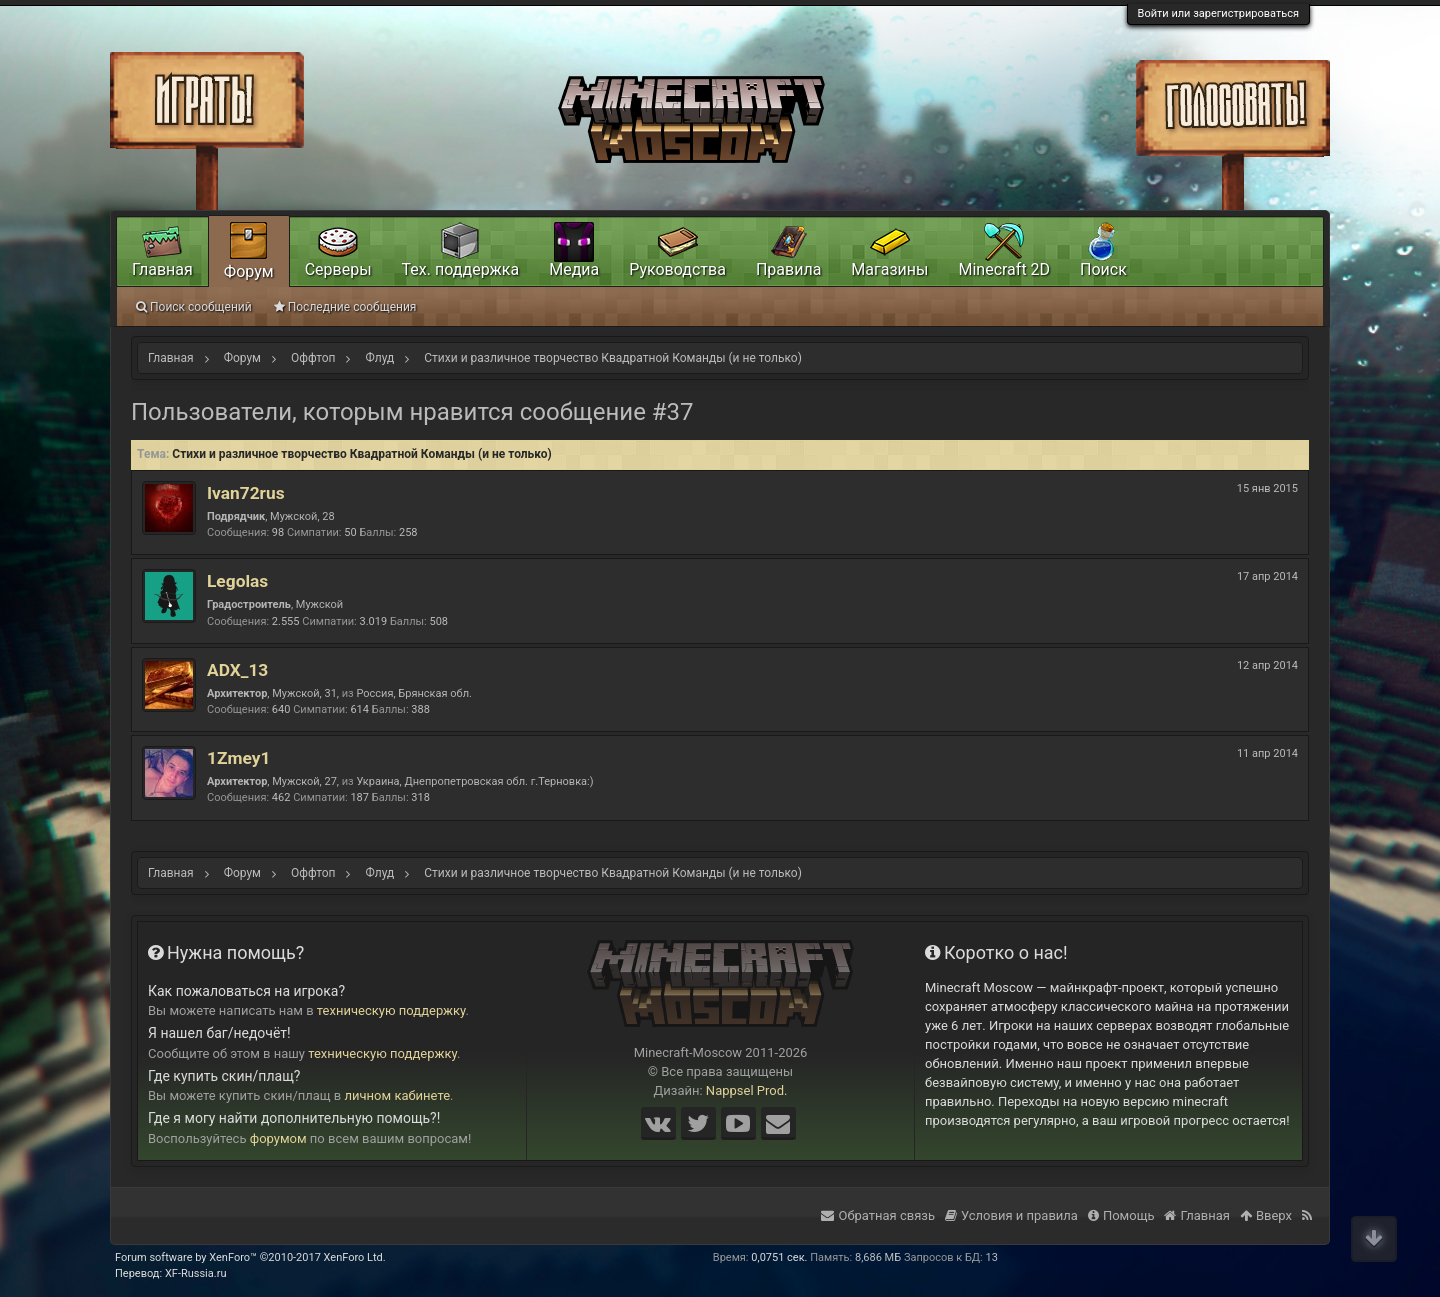 This screenshot has width=1440, height=1297. Describe the element at coordinates (249, 271) in the screenshot. I see `Форум` at that location.